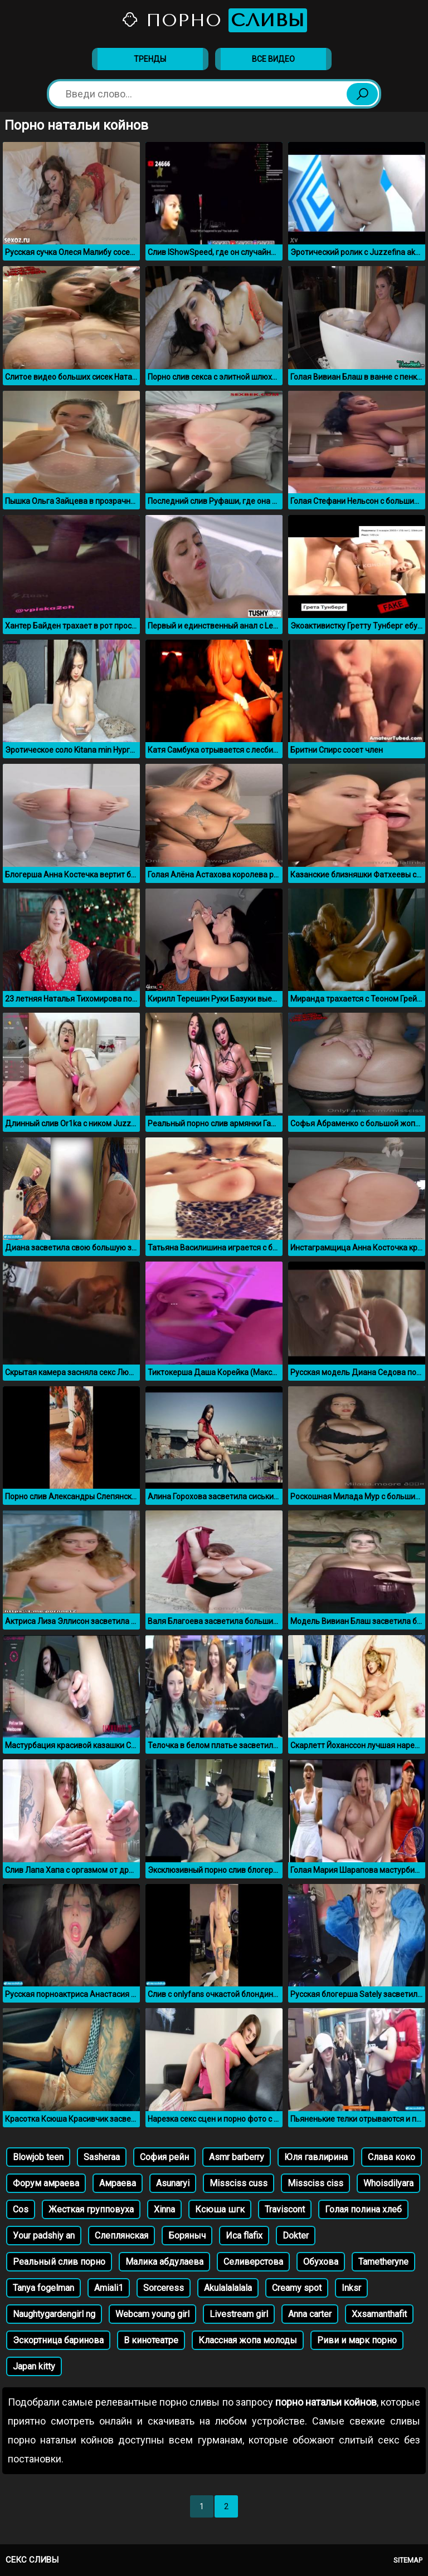  I want to click on Japan kitty, so click(34, 2366).